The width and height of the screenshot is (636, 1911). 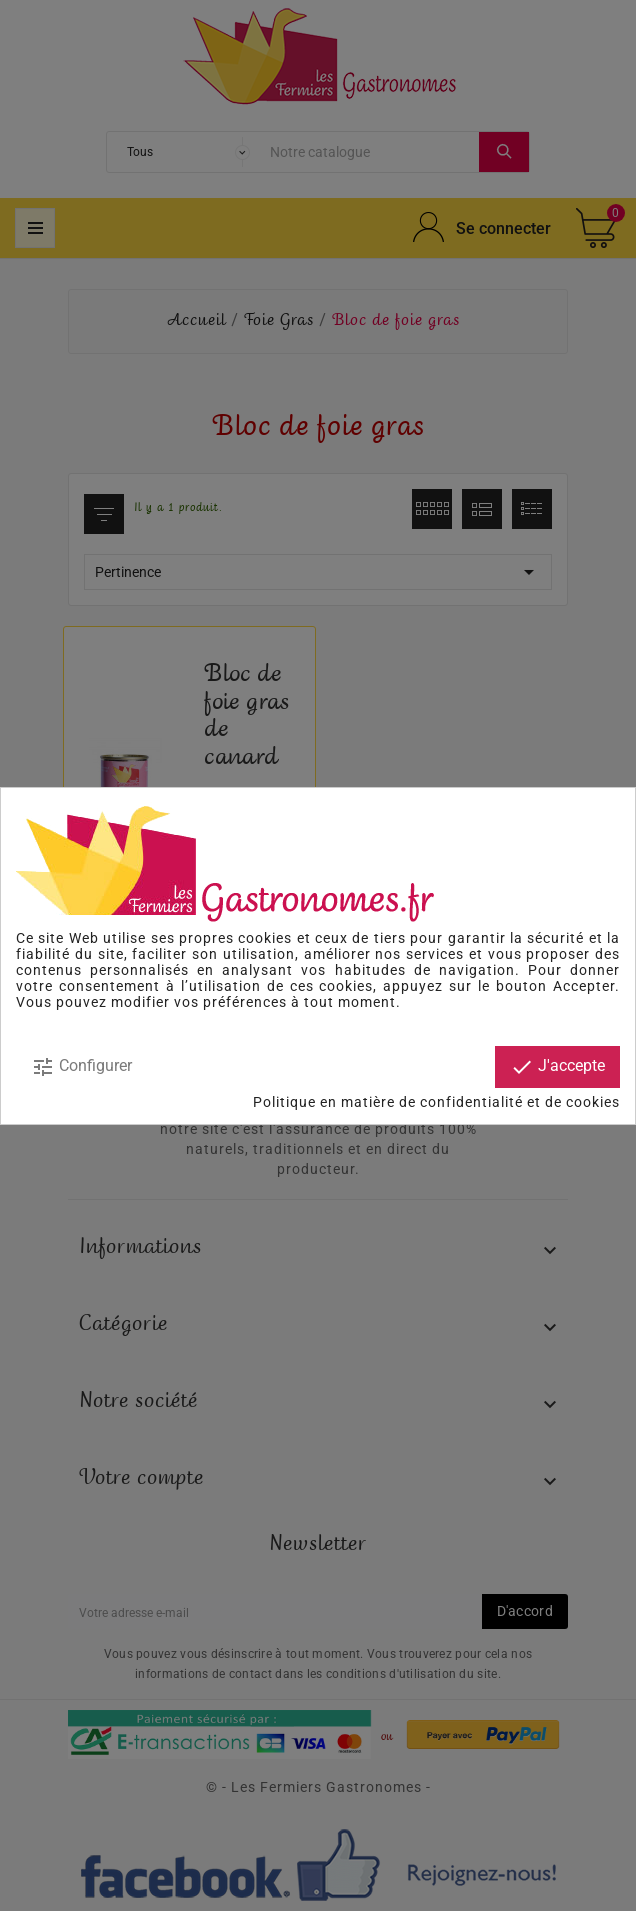 What do you see at coordinates (81, 1067) in the screenshot?
I see `Configurer` at bounding box center [81, 1067].